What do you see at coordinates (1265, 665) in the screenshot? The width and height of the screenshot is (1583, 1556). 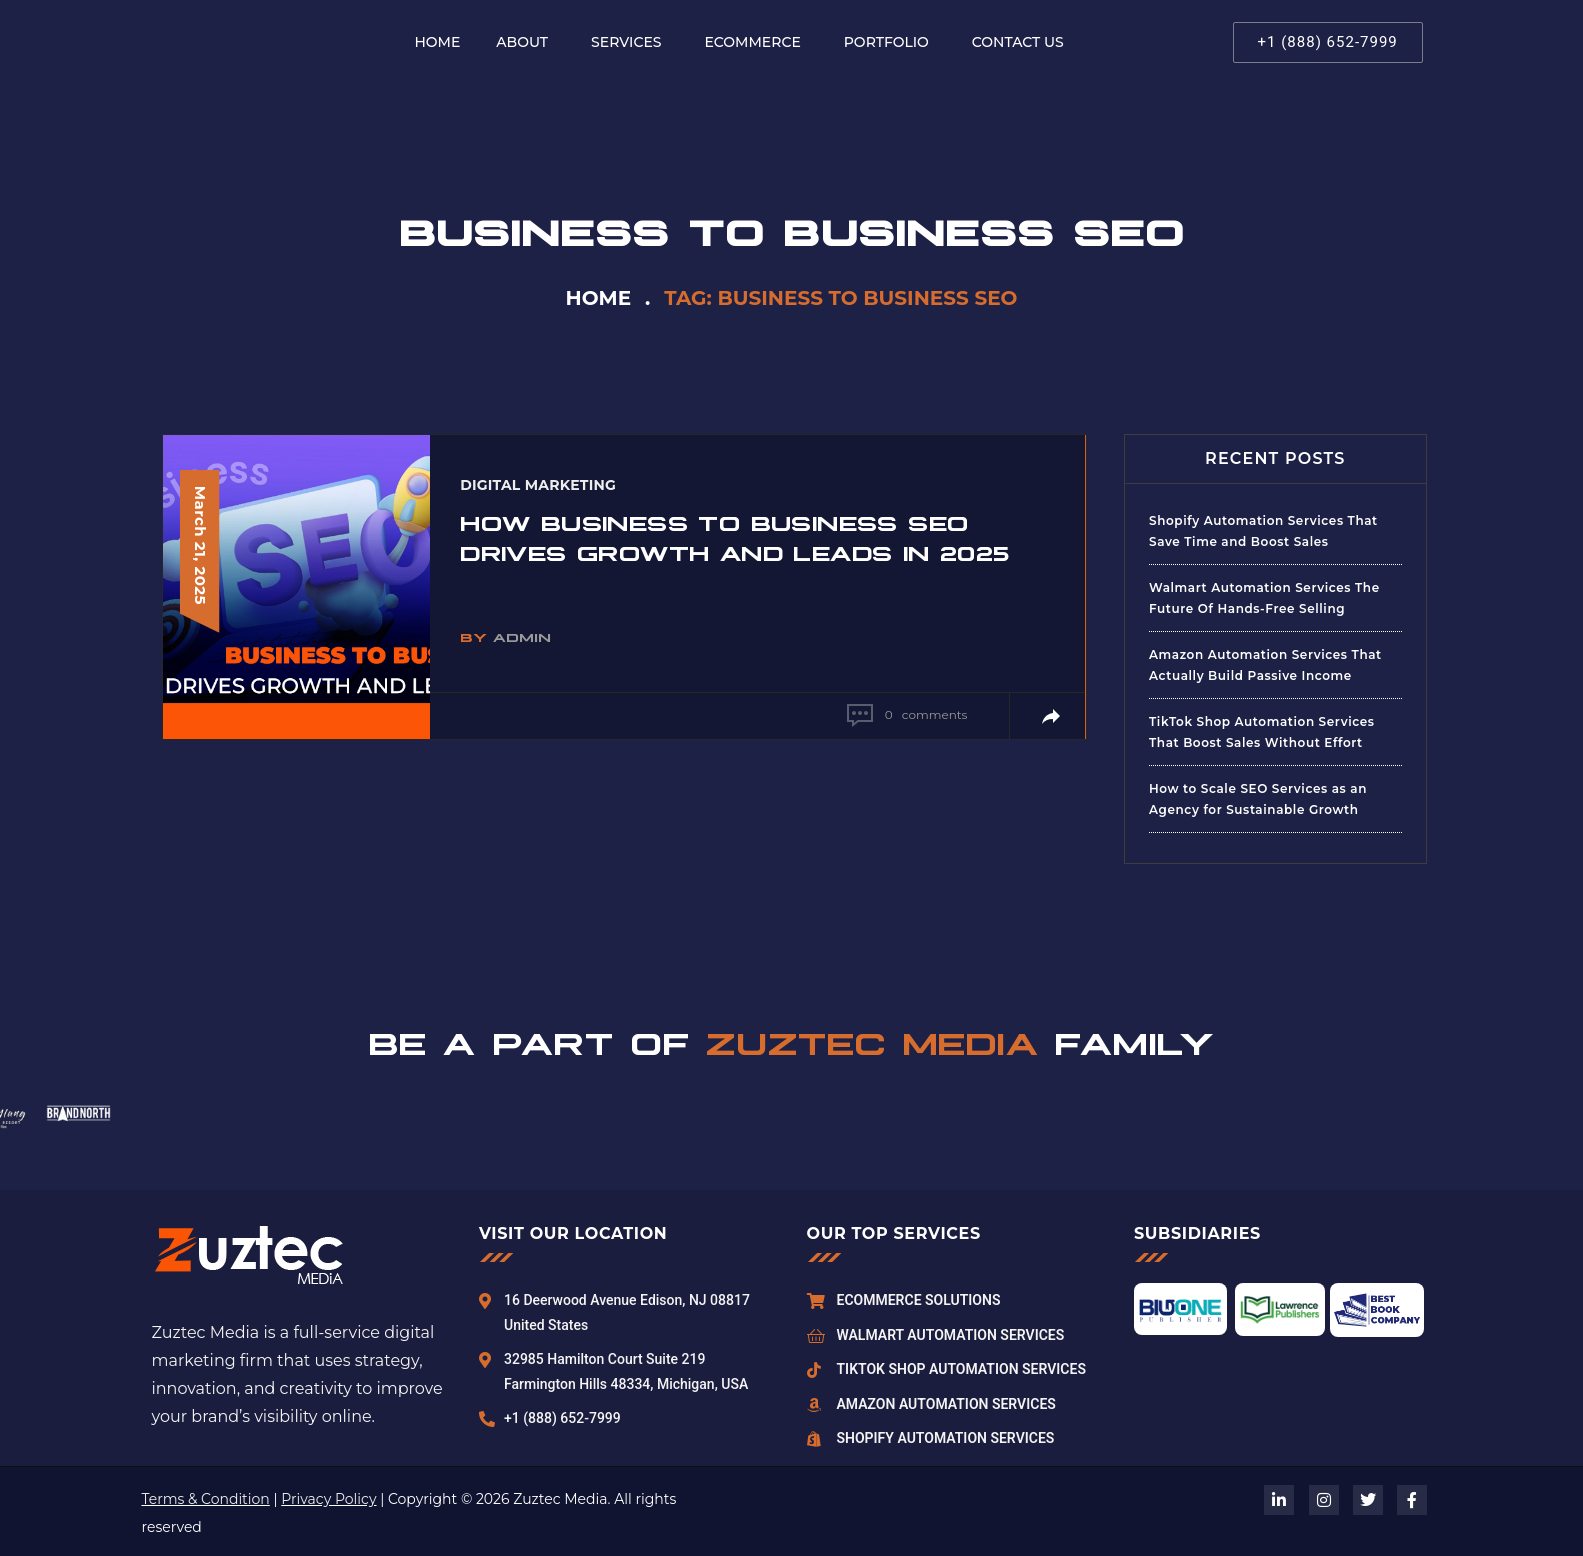 I see `Amazon Automation Services That Actually Build Passive Income` at bounding box center [1265, 665].